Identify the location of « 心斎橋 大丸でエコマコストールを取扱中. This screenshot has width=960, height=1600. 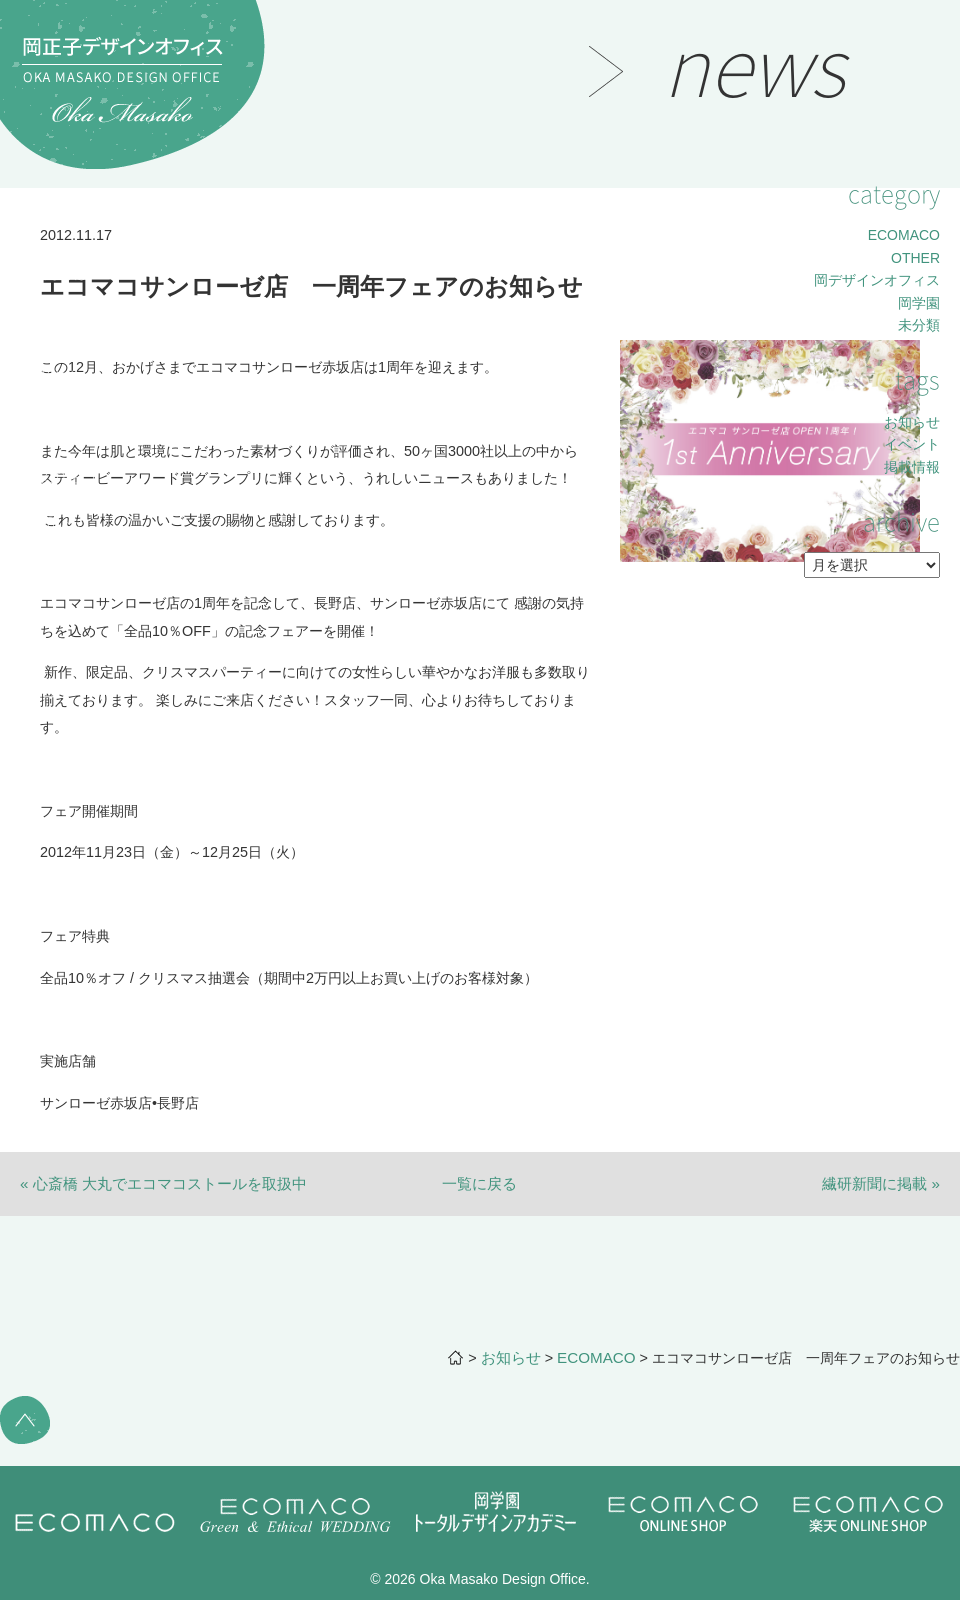
(163, 1183).